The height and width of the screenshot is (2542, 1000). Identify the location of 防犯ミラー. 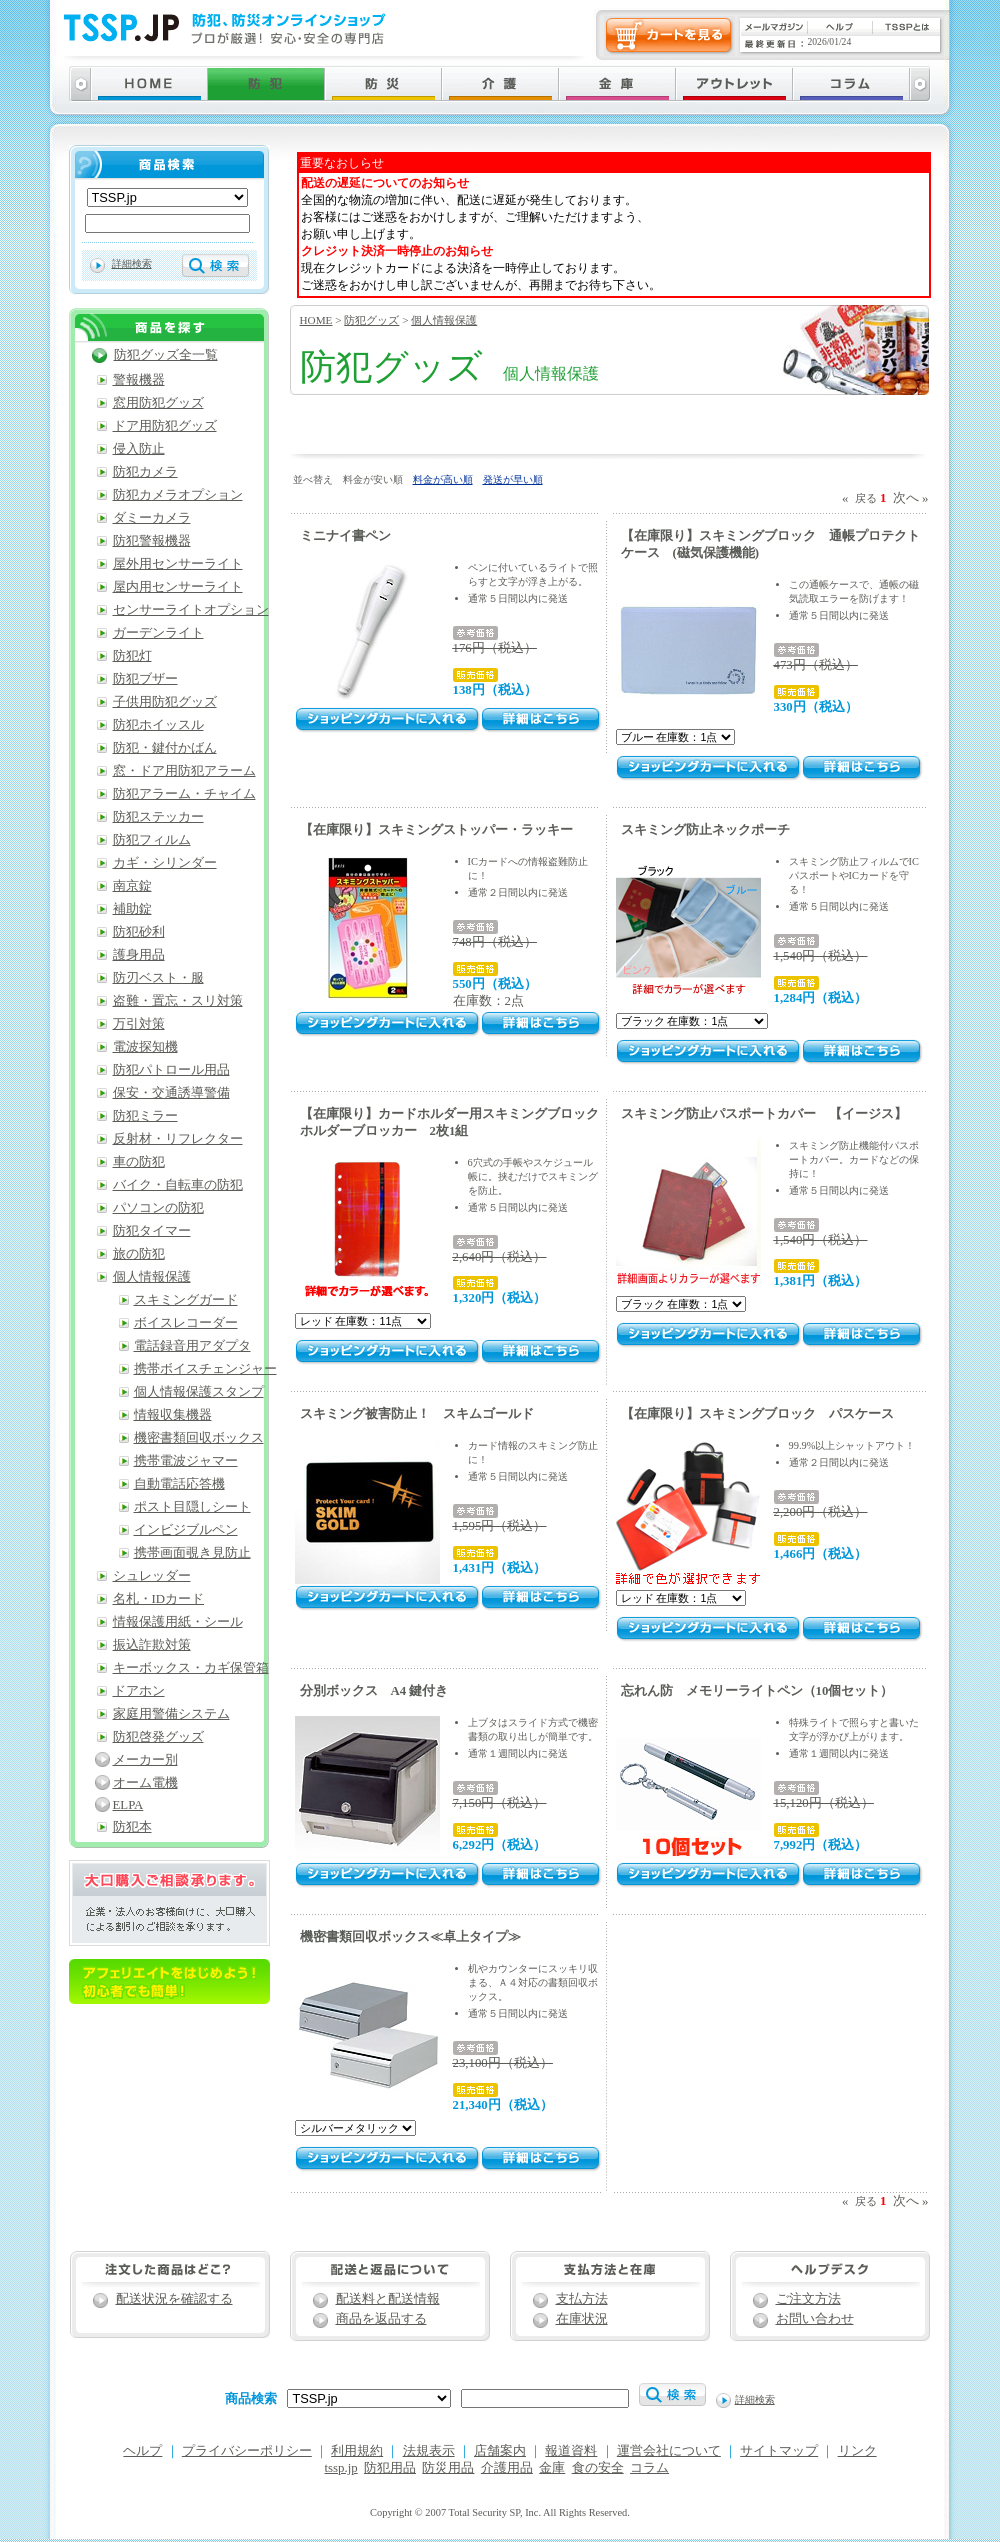
(145, 1116).